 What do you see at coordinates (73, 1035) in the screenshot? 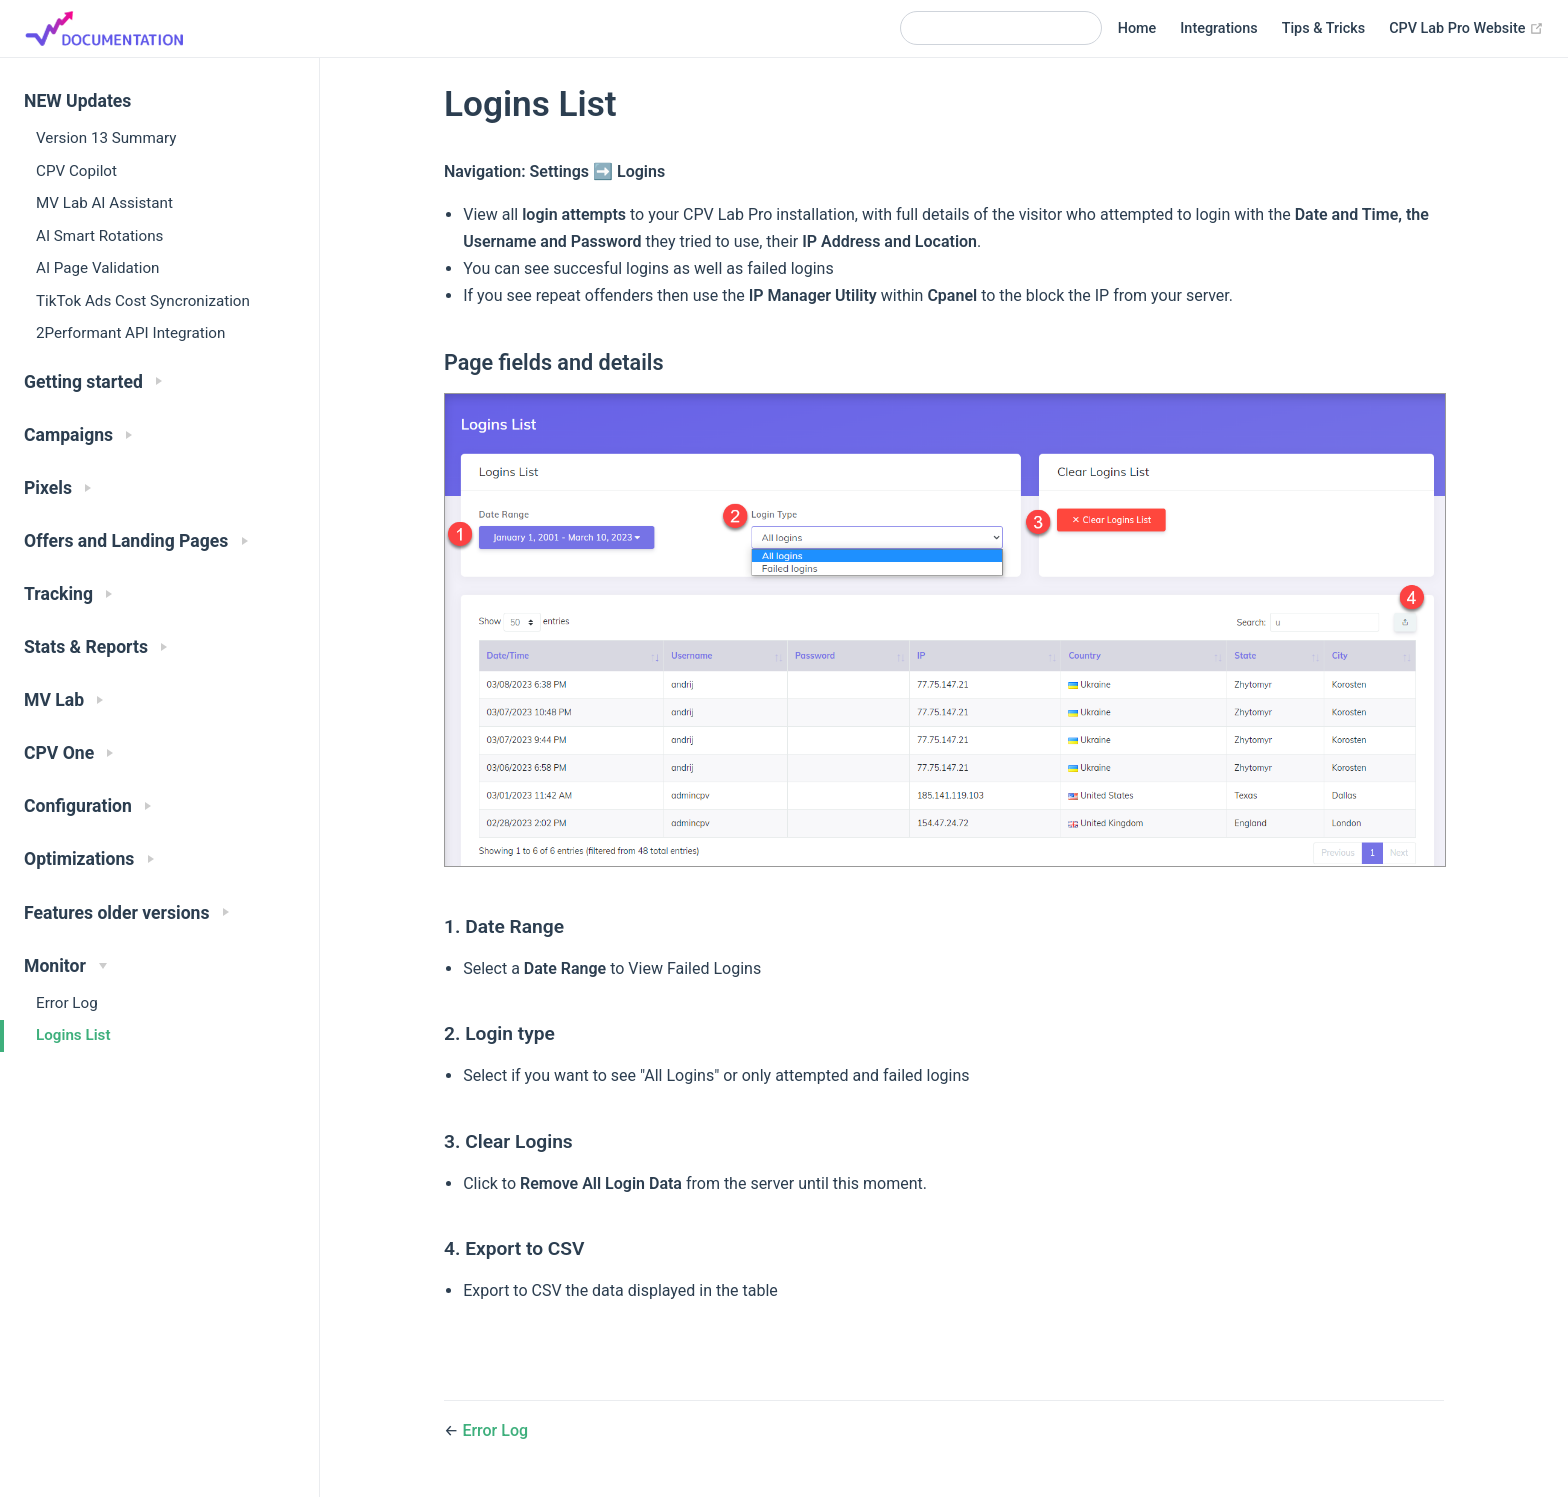
I see `Logins List` at bounding box center [73, 1035].